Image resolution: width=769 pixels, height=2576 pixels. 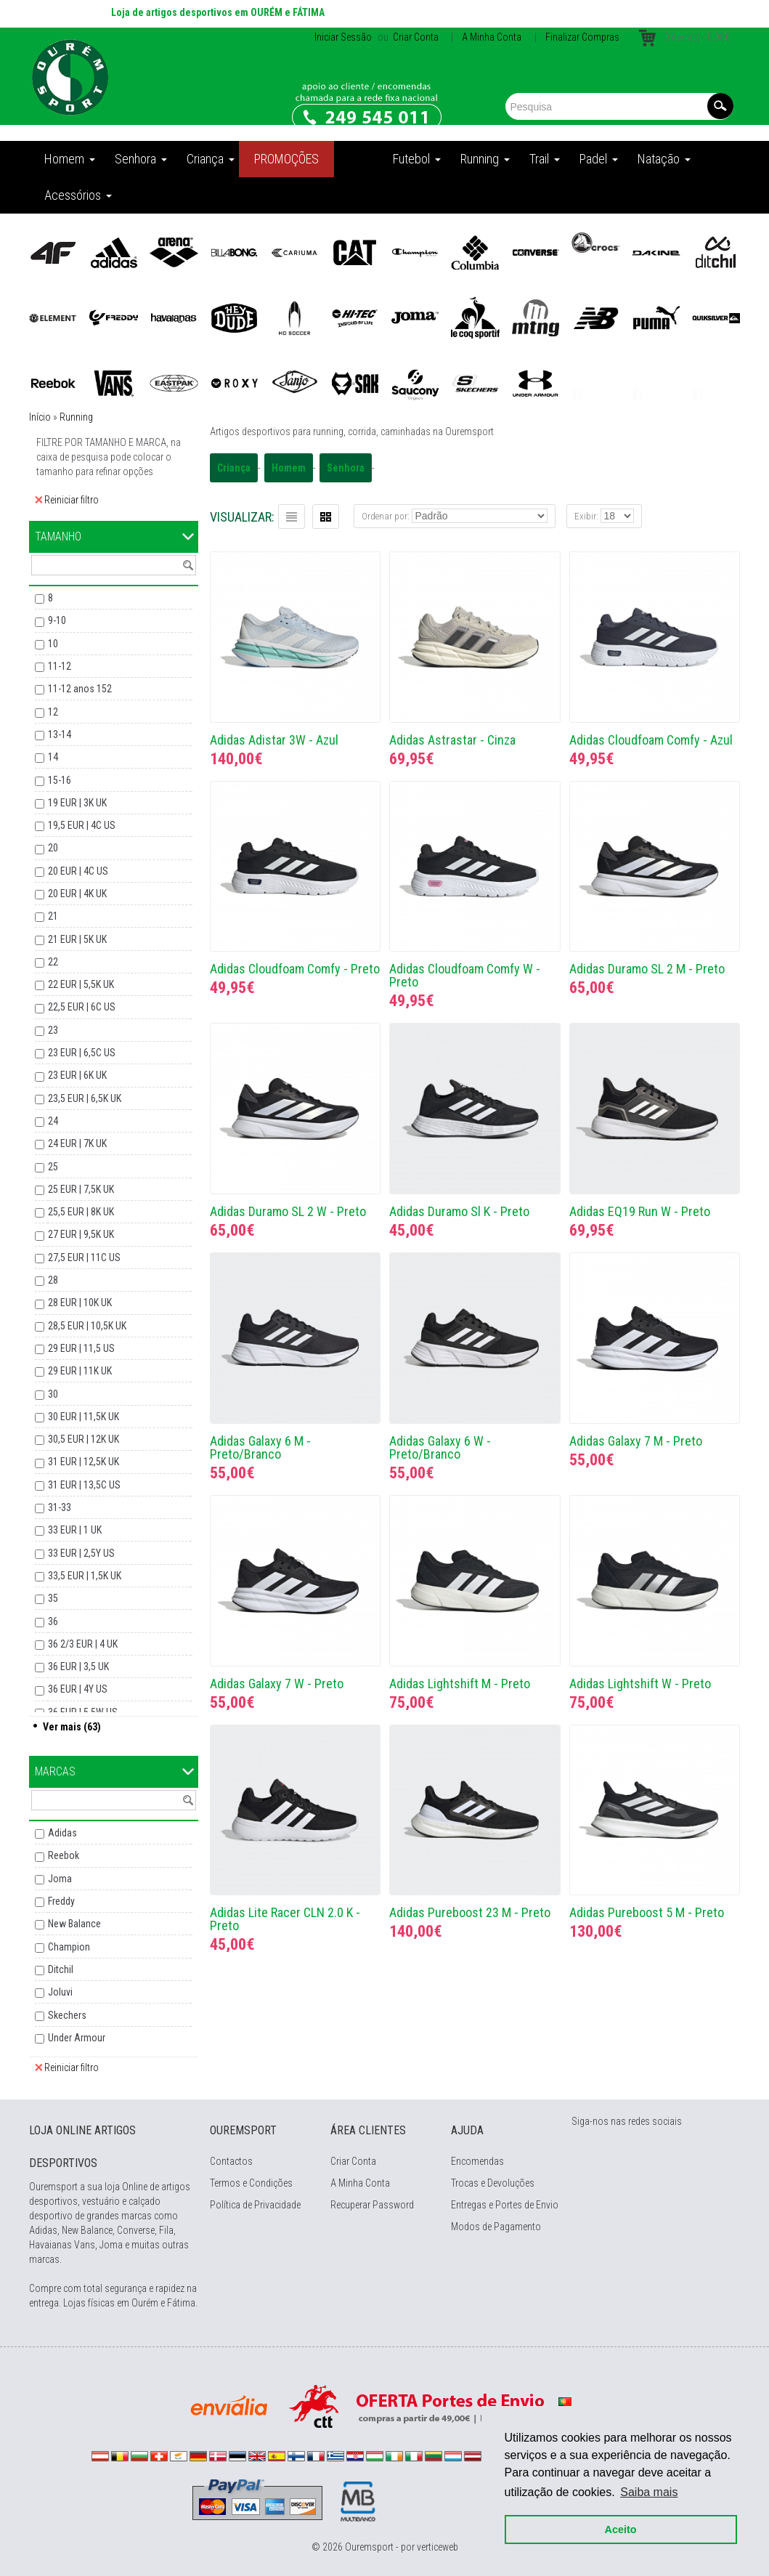 I want to click on 24, so click(x=53, y=1121).